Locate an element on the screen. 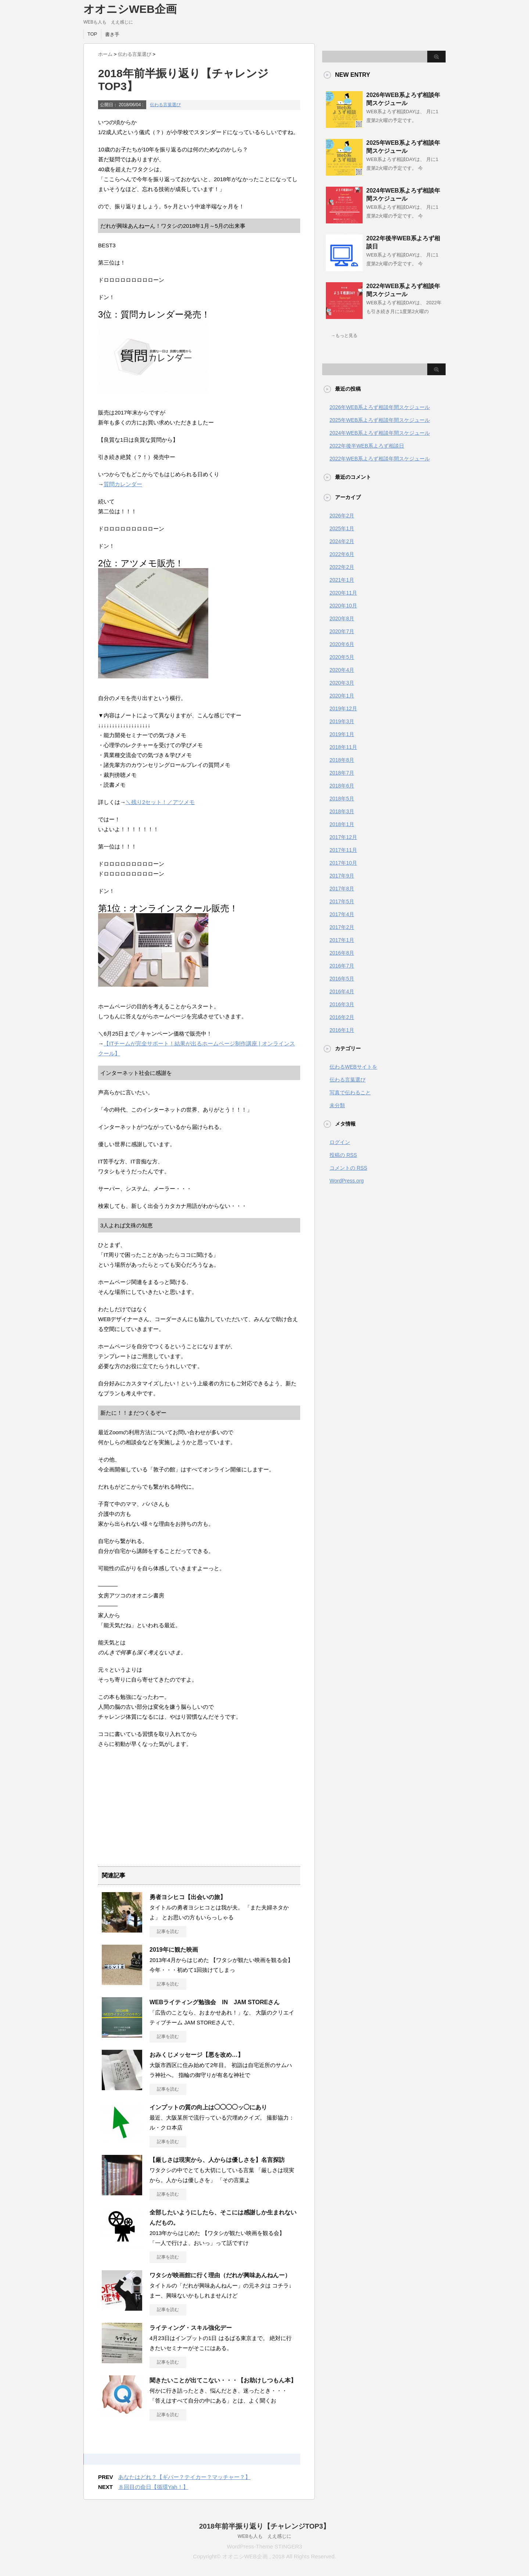 This screenshot has width=529, height=2576. 写真で伝わること is located at coordinates (350, 1092).